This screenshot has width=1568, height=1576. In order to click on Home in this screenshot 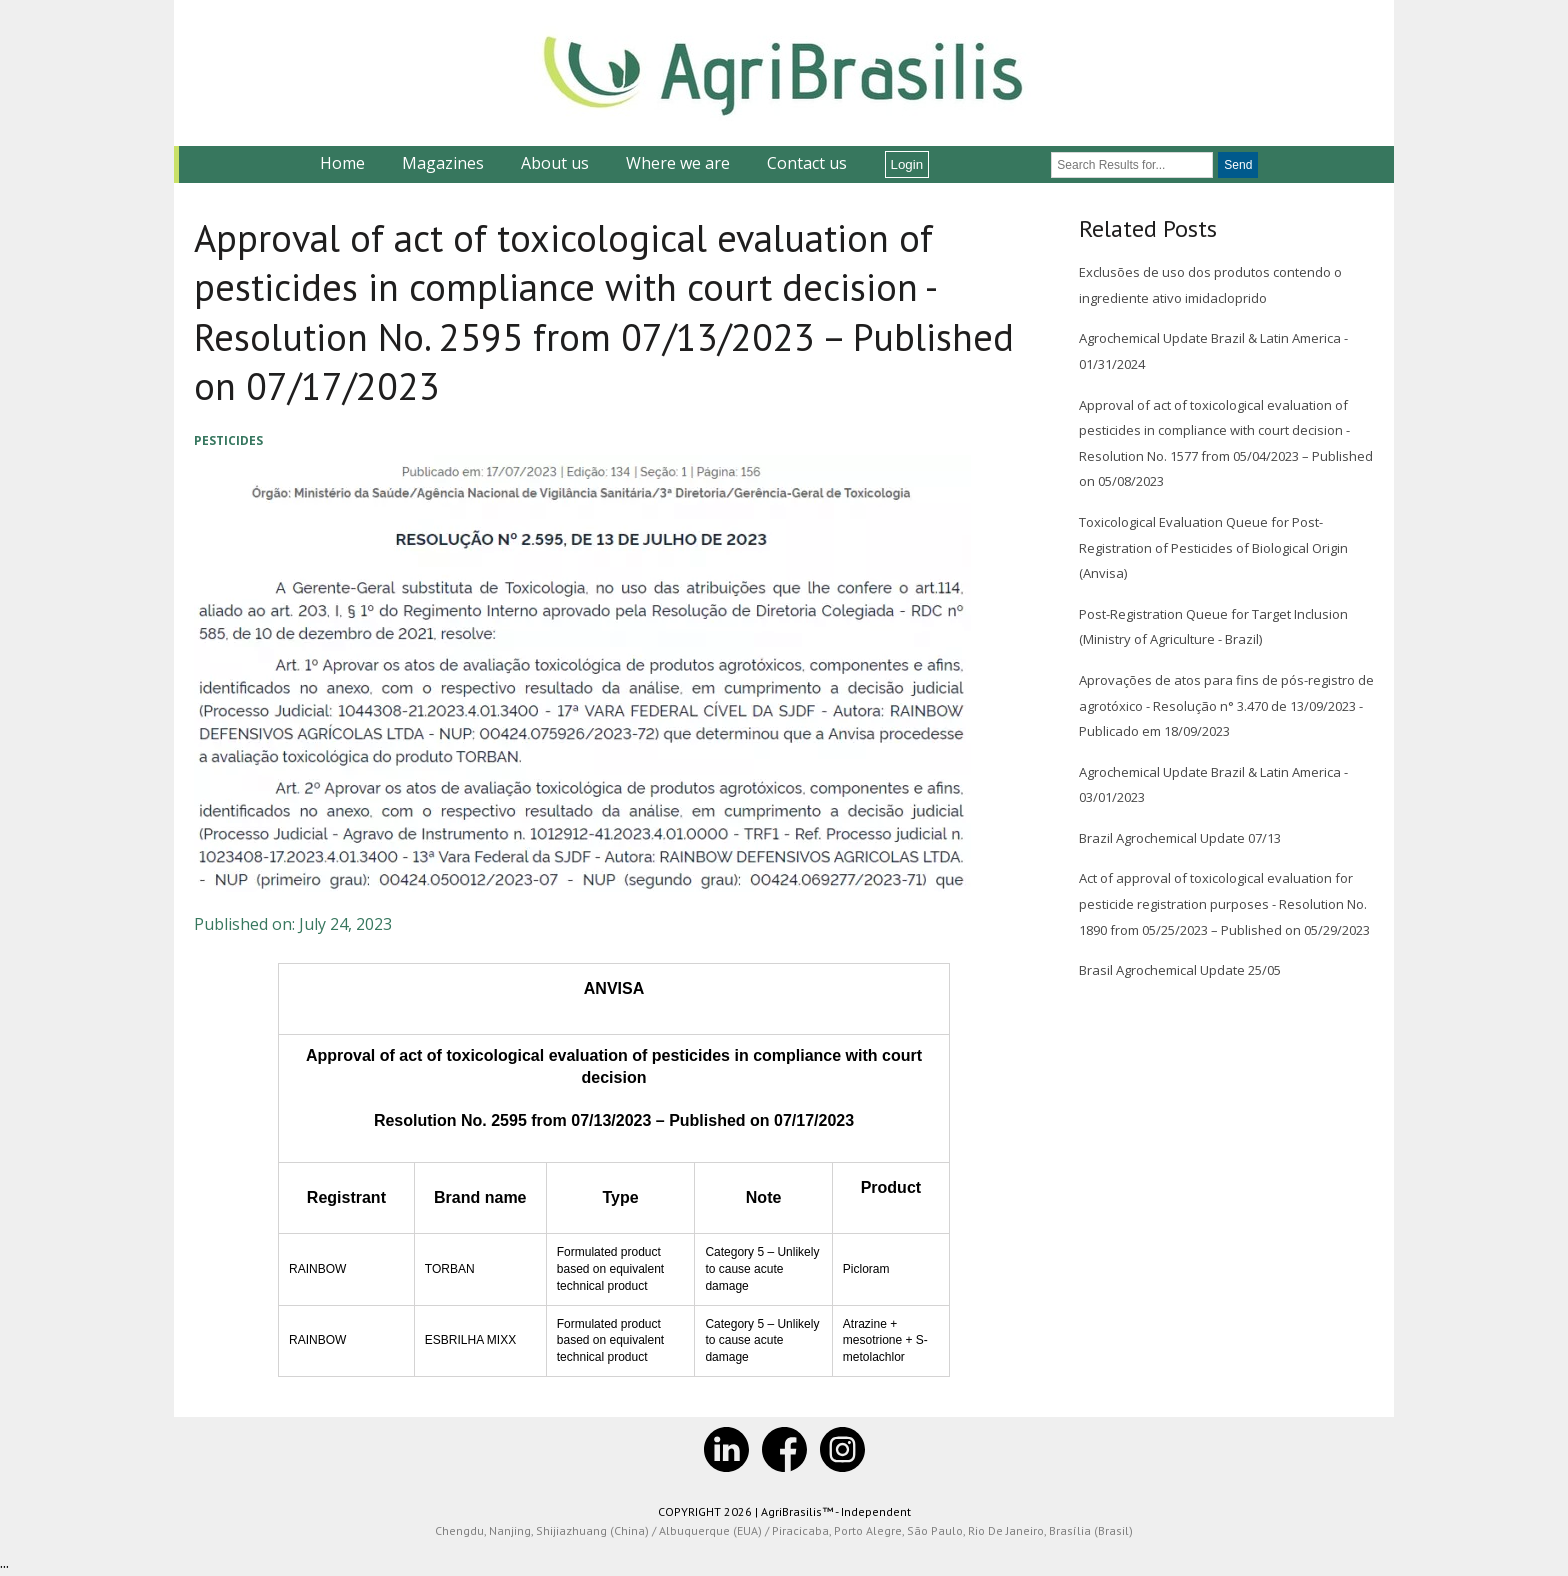, I will do `click(342, 163)`.